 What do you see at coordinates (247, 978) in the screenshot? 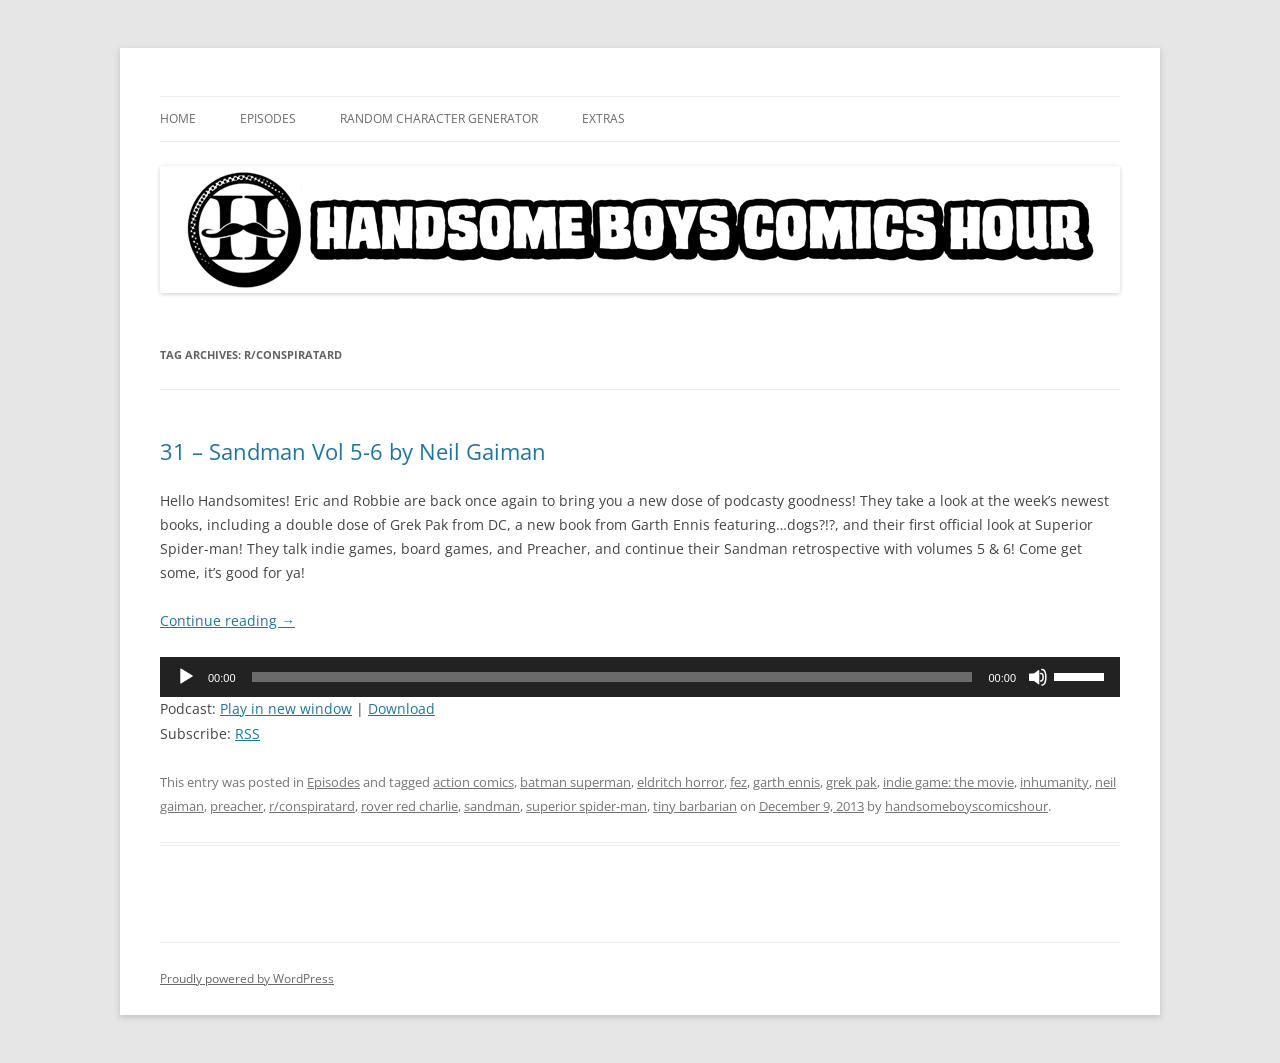
I see `Proudly powered by WordPress` at bounding box center [247, 978].